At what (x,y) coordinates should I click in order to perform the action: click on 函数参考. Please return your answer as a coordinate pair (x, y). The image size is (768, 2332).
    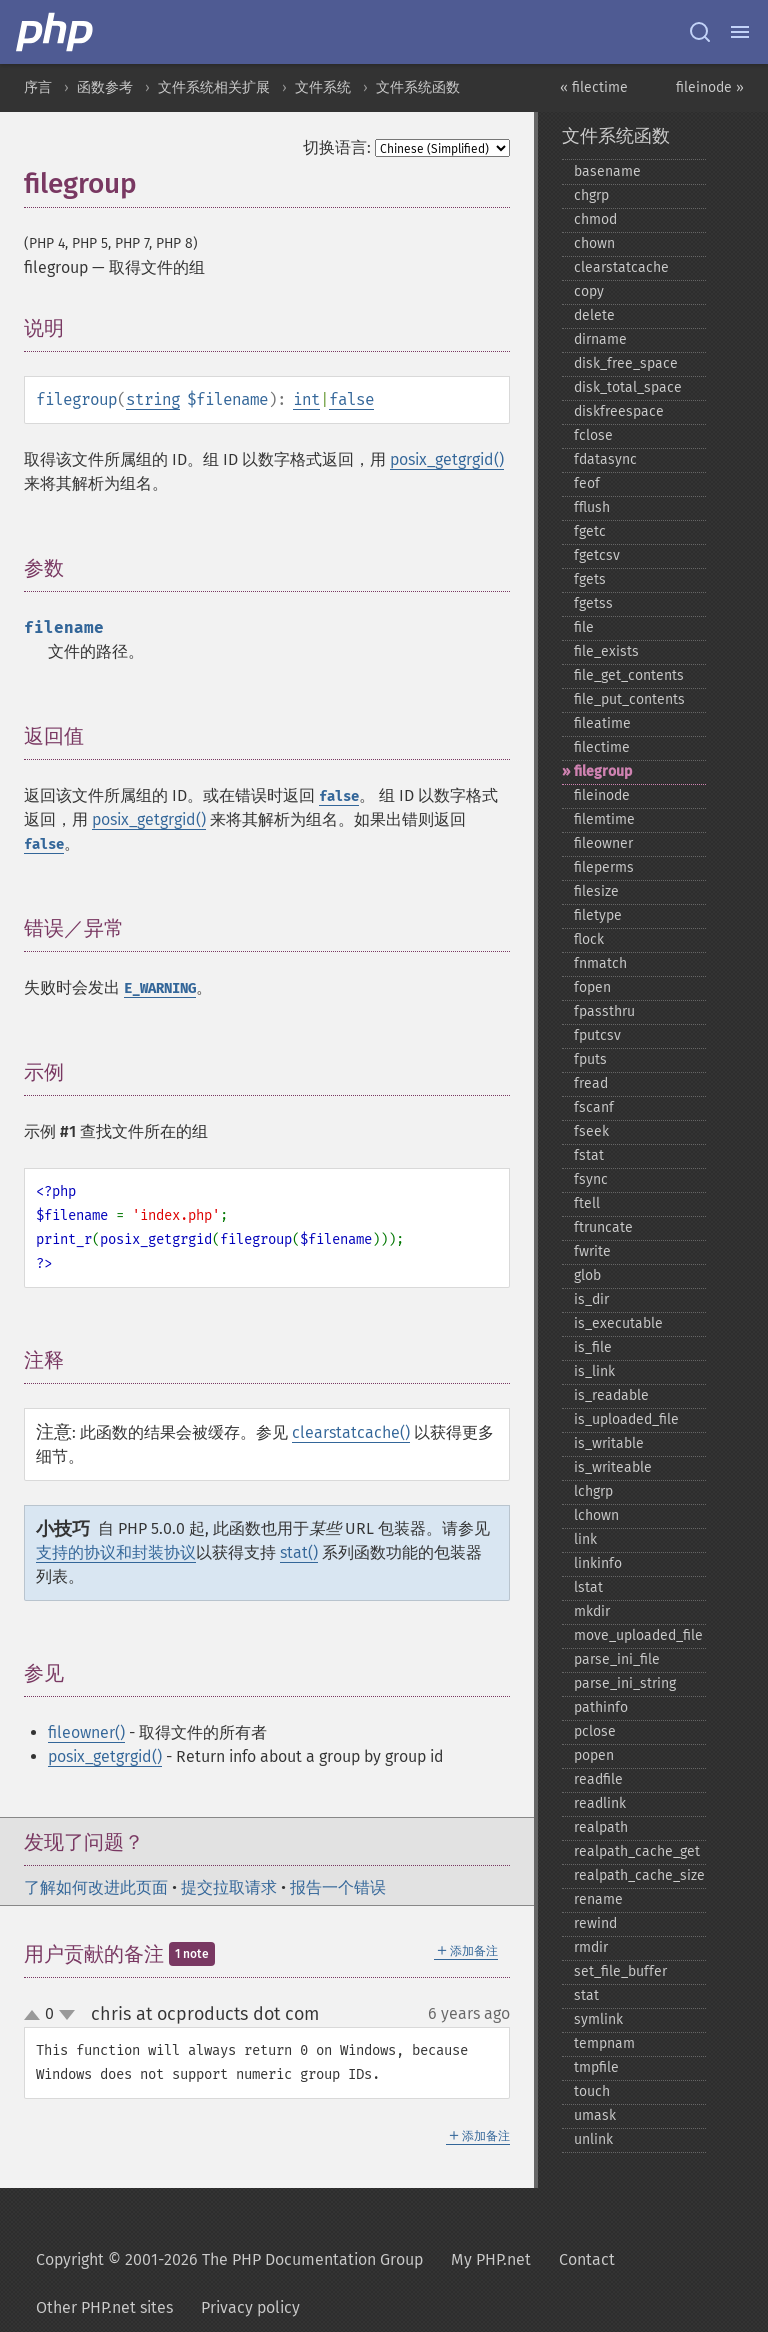
    Looking at the image, I should click on (105, 87).